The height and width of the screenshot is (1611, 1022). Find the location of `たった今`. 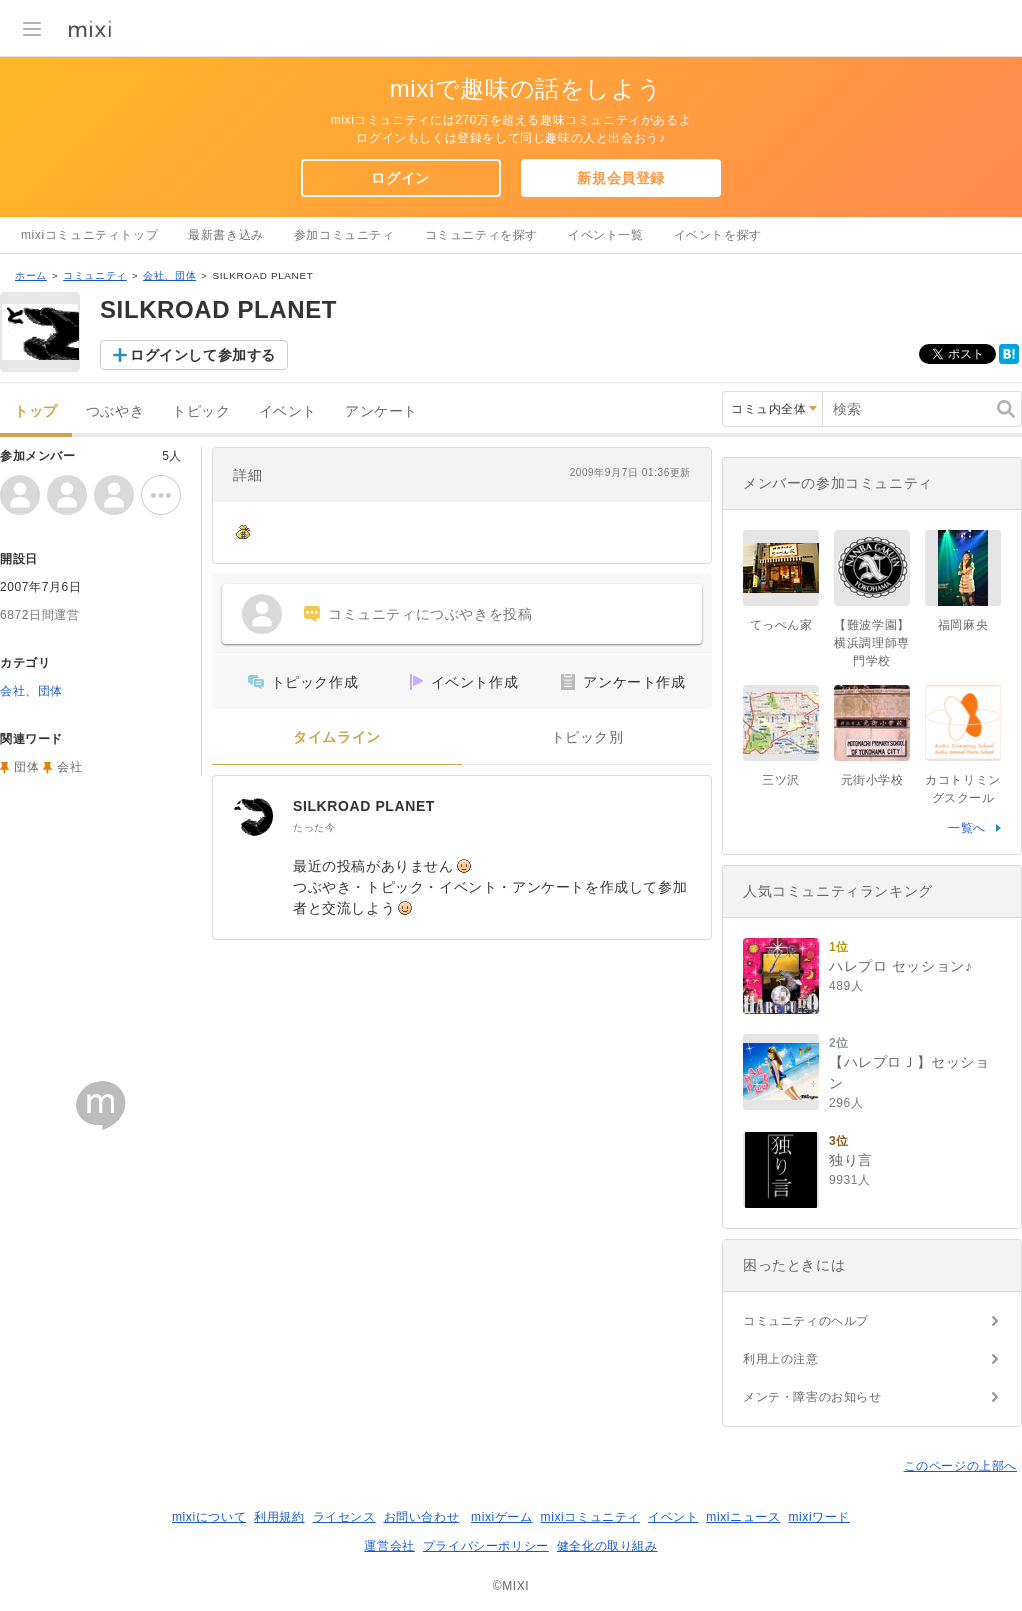

たった今 is located at coordinates (314, 827).